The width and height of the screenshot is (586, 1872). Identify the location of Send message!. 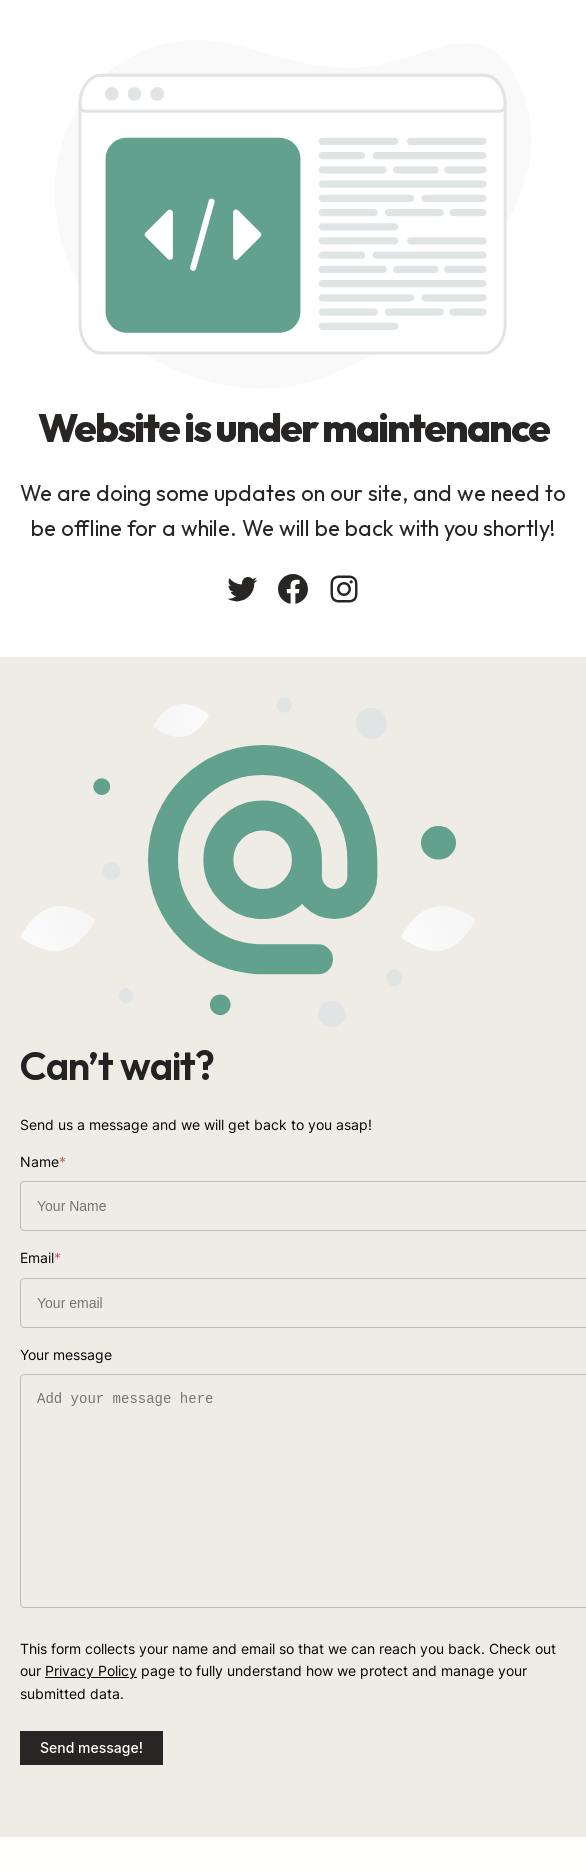
(91, 1747).